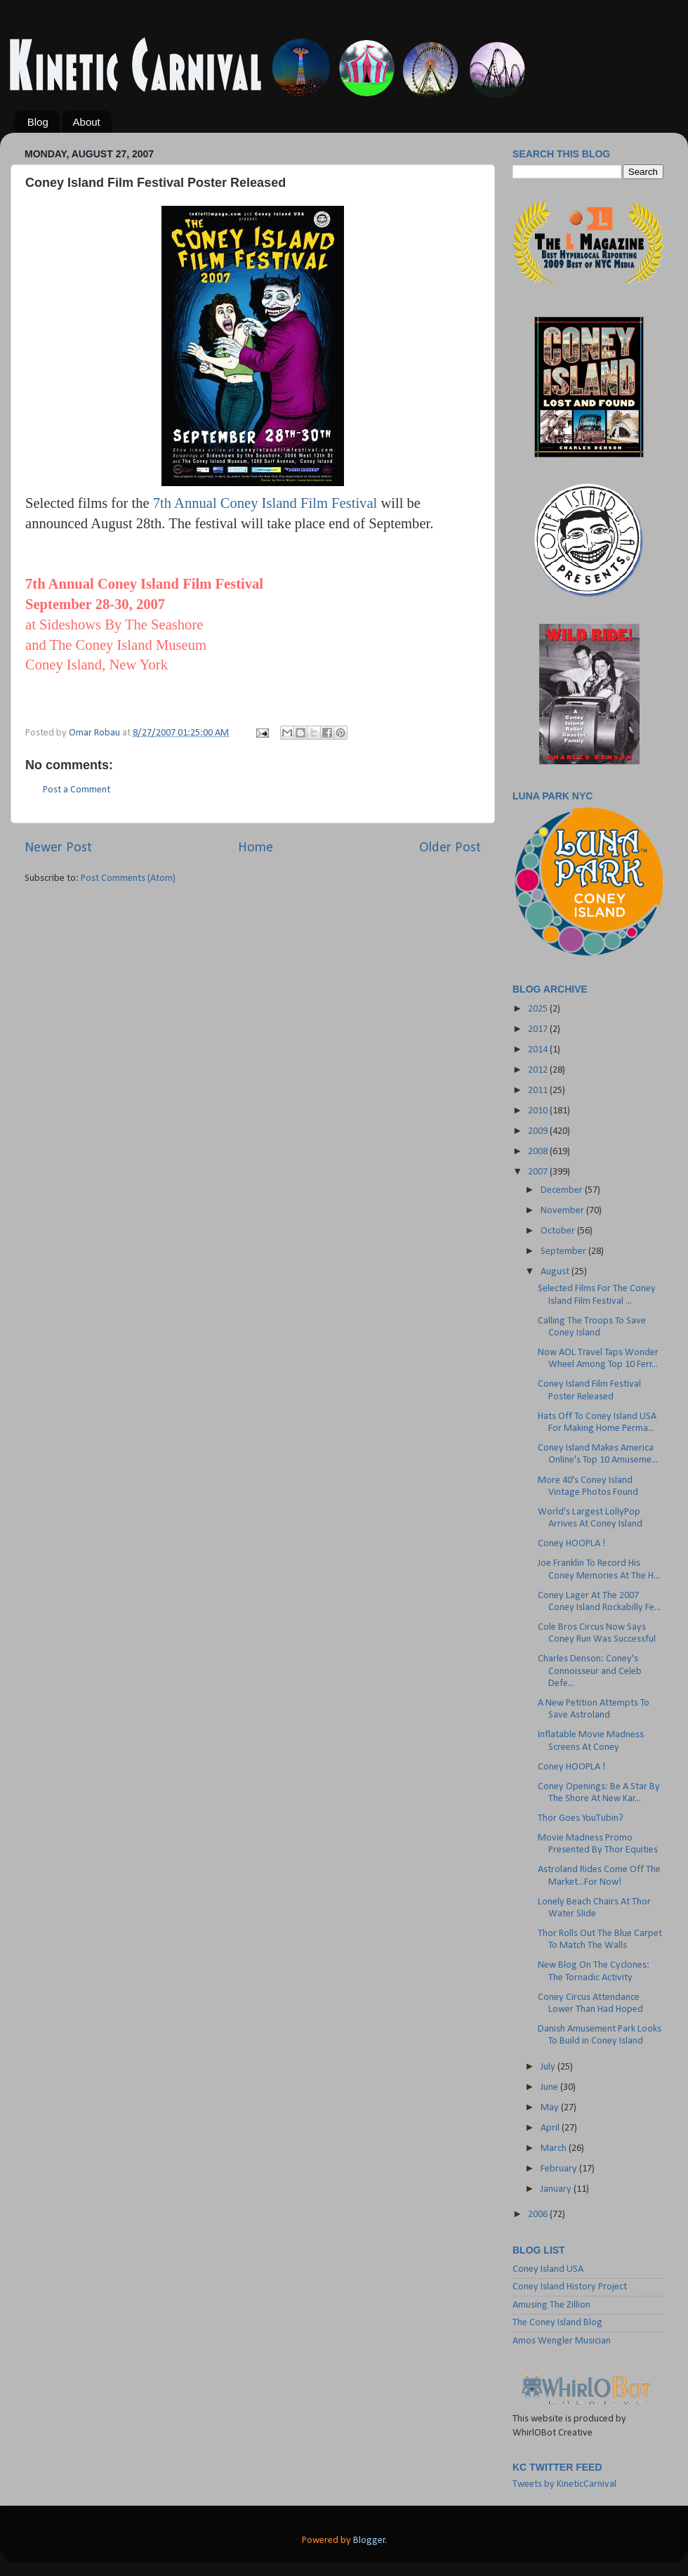 The width and height of the screenshot is (688, 2576). I want to click on Amos Wengler Musician, so click(561, 2341).